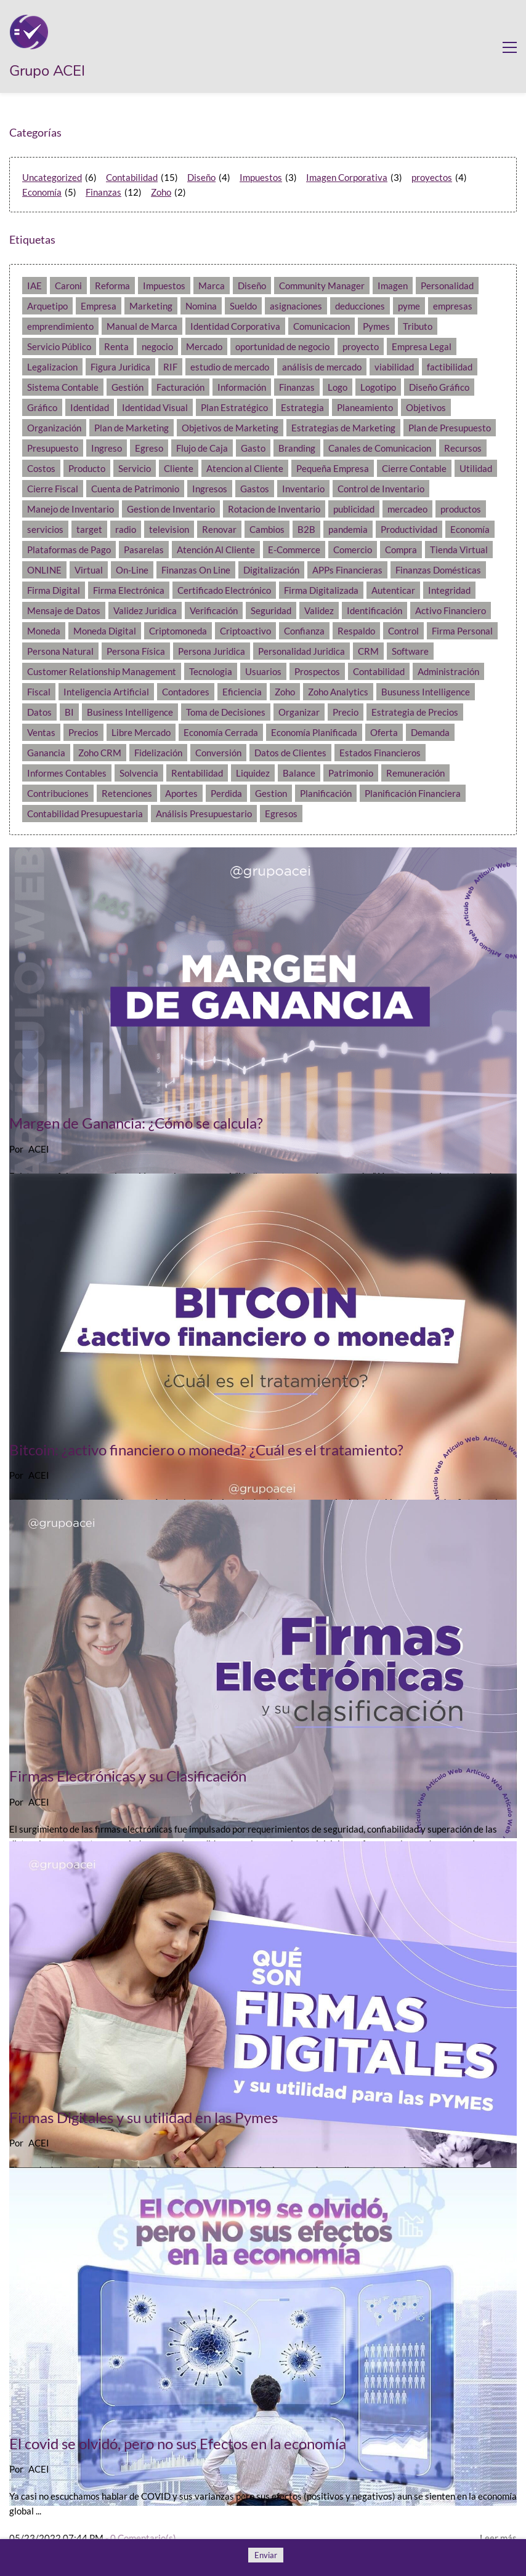  Describe the element at coordinates (106, 448) in the screenshot. I see `Ingreso` at that location.